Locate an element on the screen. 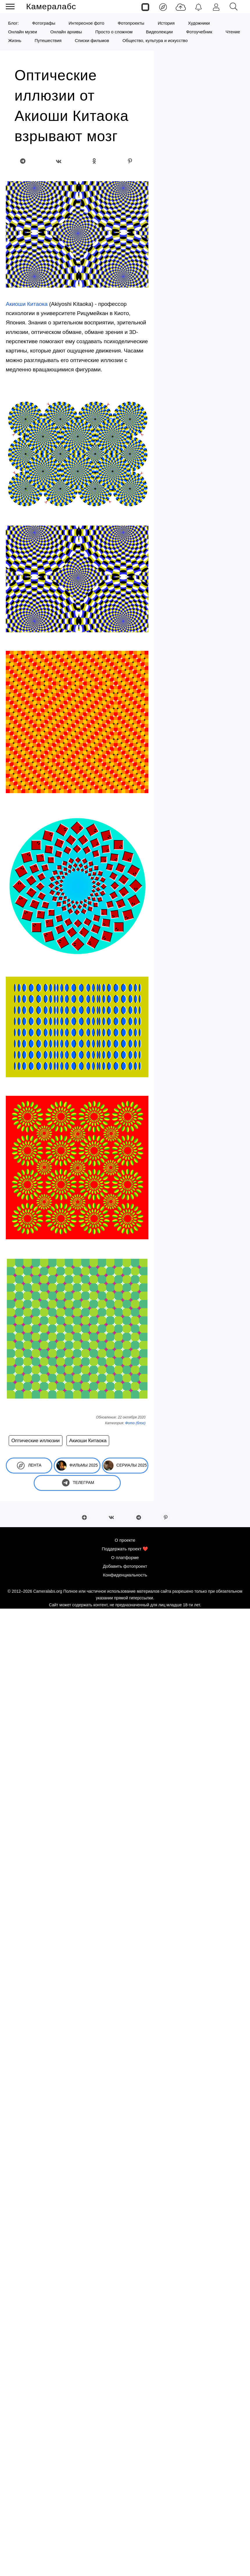  Путешествия is located at coordinates (48, 40).